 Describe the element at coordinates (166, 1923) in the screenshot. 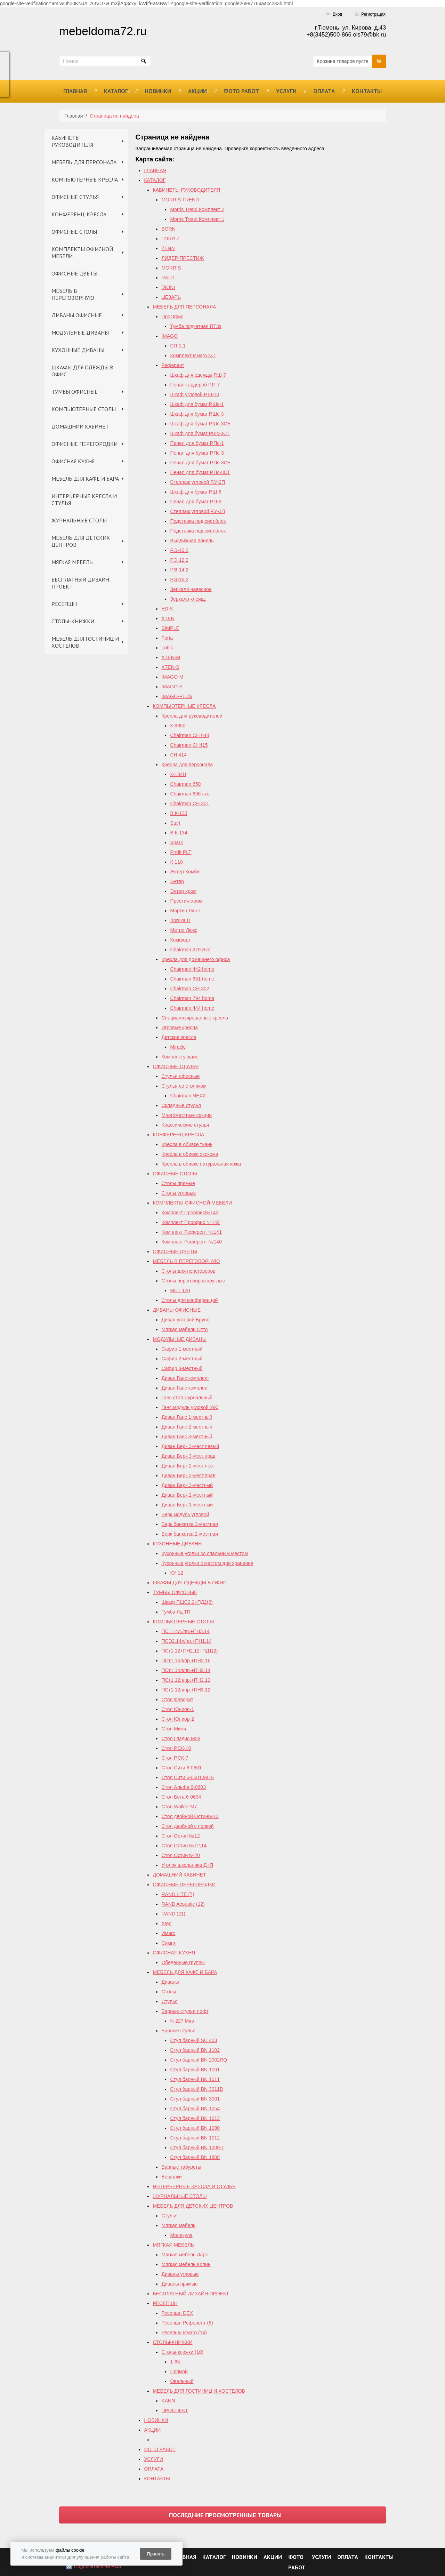

I see `Xten` at that location.